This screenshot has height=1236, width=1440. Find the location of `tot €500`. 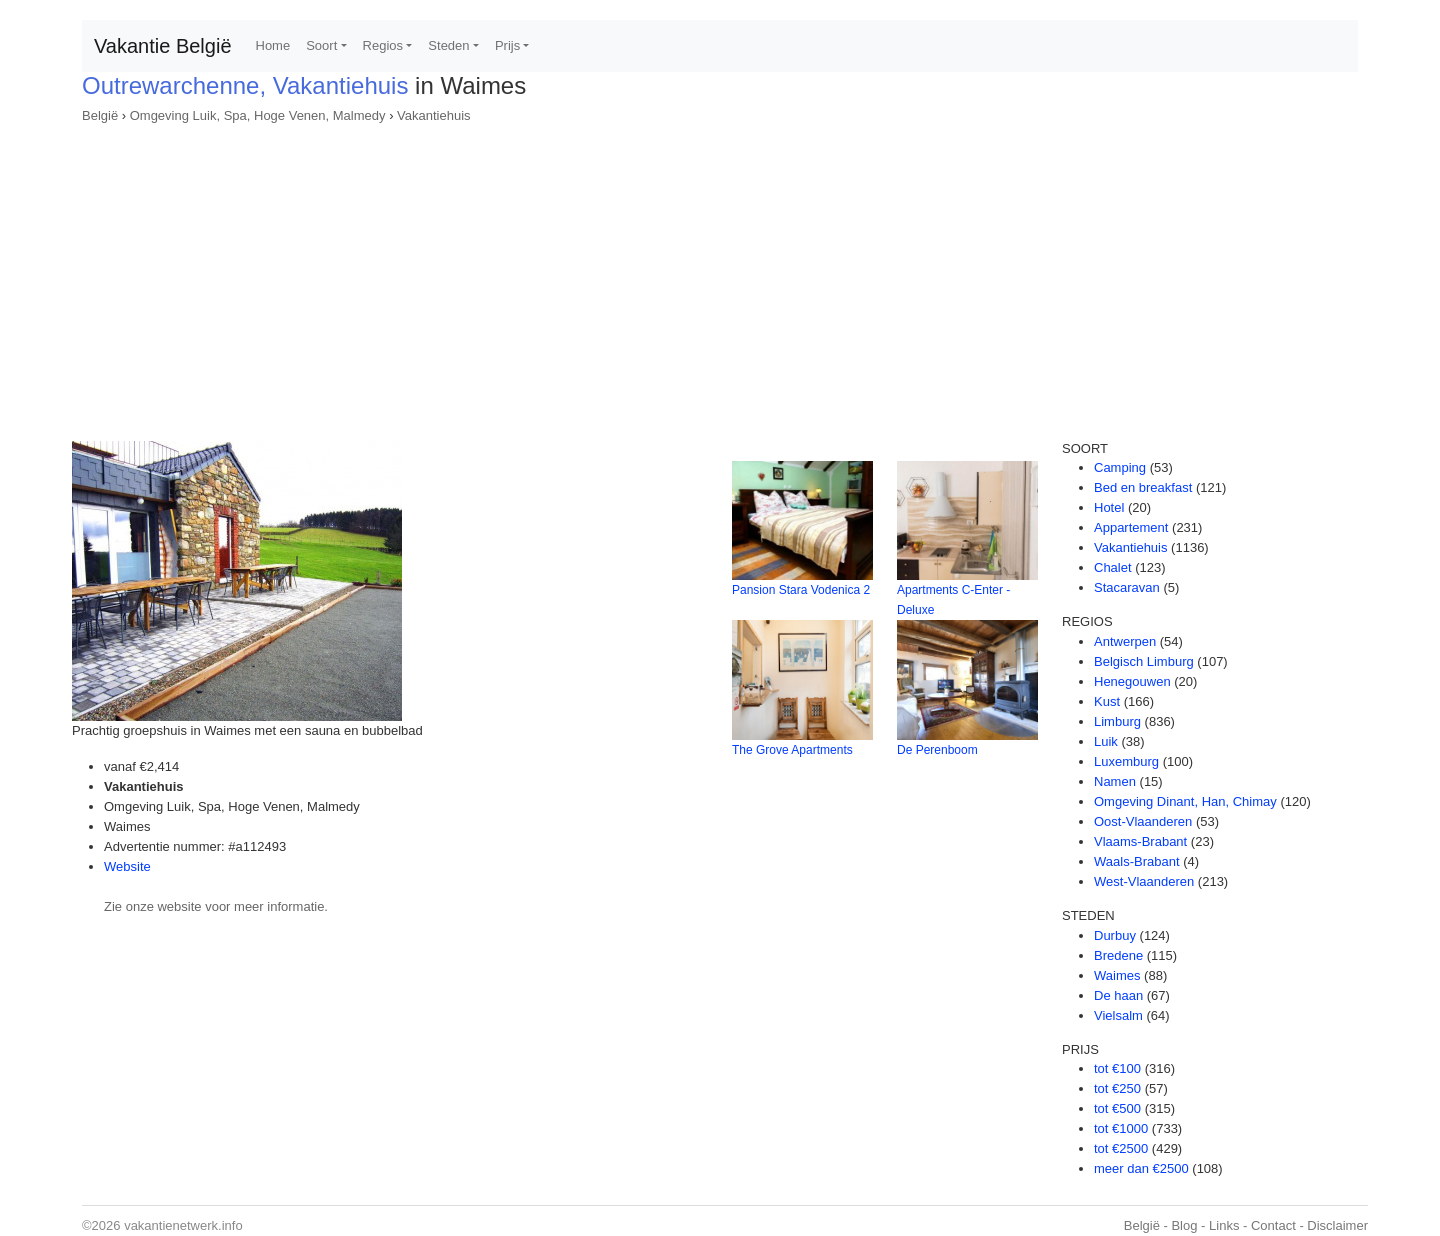

tot €500 is located at coordinates (1117, 1108).